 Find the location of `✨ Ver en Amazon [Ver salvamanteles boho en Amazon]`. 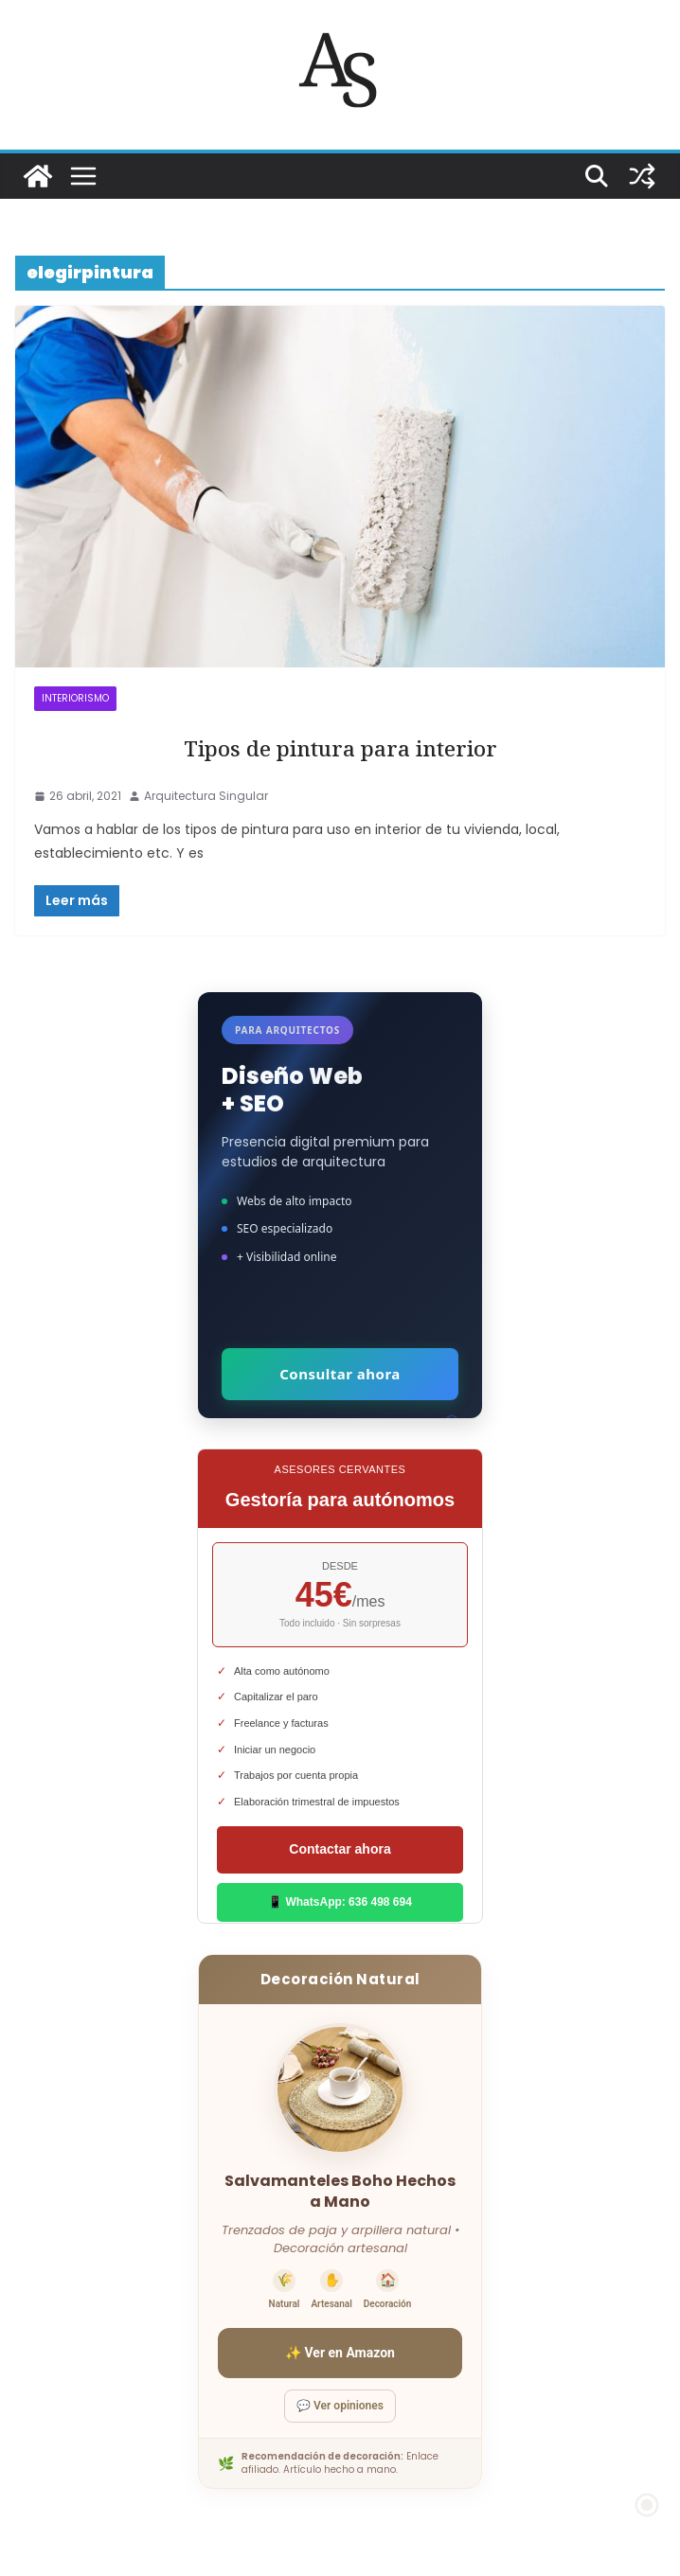

✨ Ver en Amazon [Ver salvamanteles boho en Amazon] is located at coordinates (340, 2352).